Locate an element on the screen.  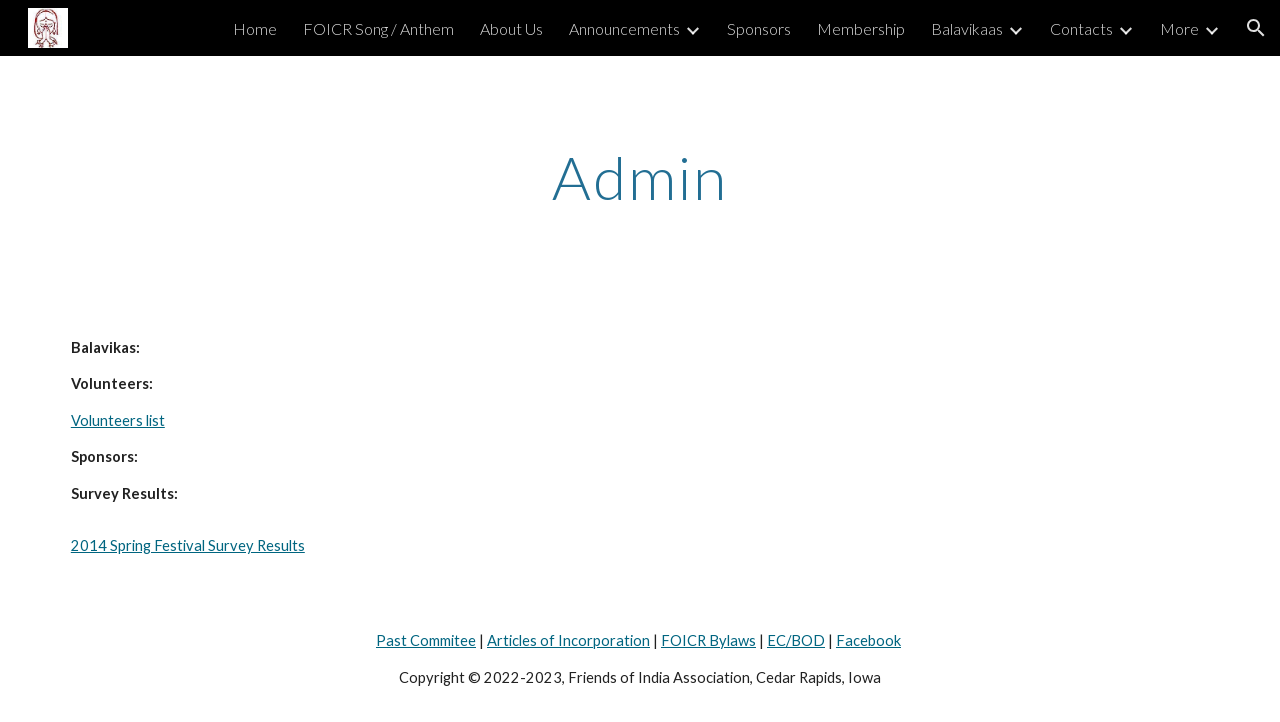
Contacts [link] is located at coordinates (1081, 28).